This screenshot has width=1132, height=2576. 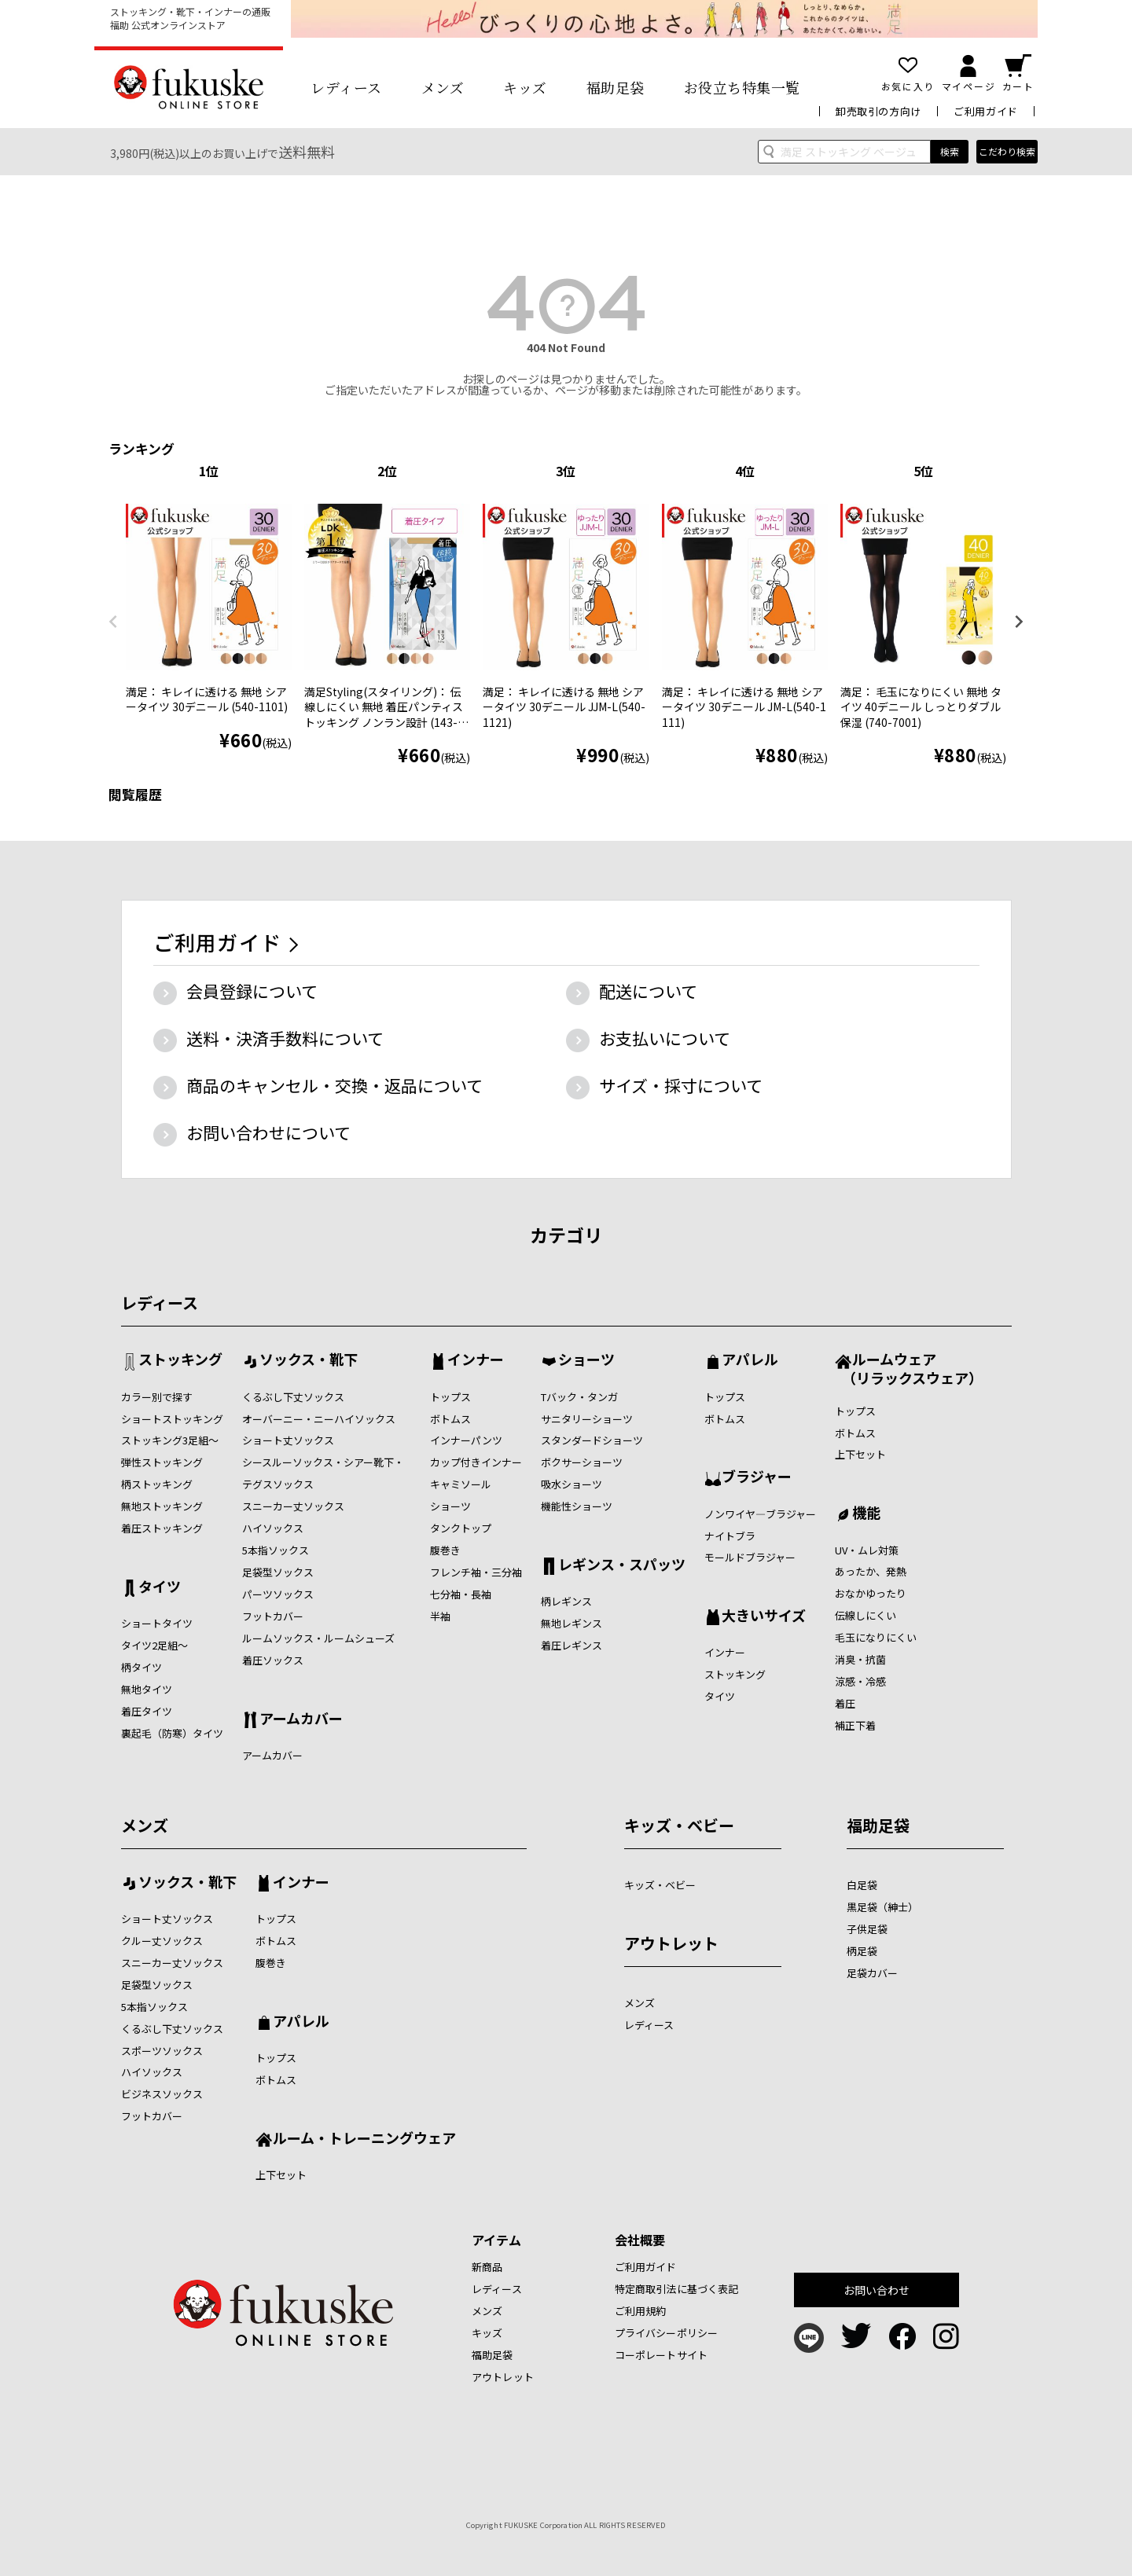 I want to click on 柄レギンス, so click(x=566, y=1601).